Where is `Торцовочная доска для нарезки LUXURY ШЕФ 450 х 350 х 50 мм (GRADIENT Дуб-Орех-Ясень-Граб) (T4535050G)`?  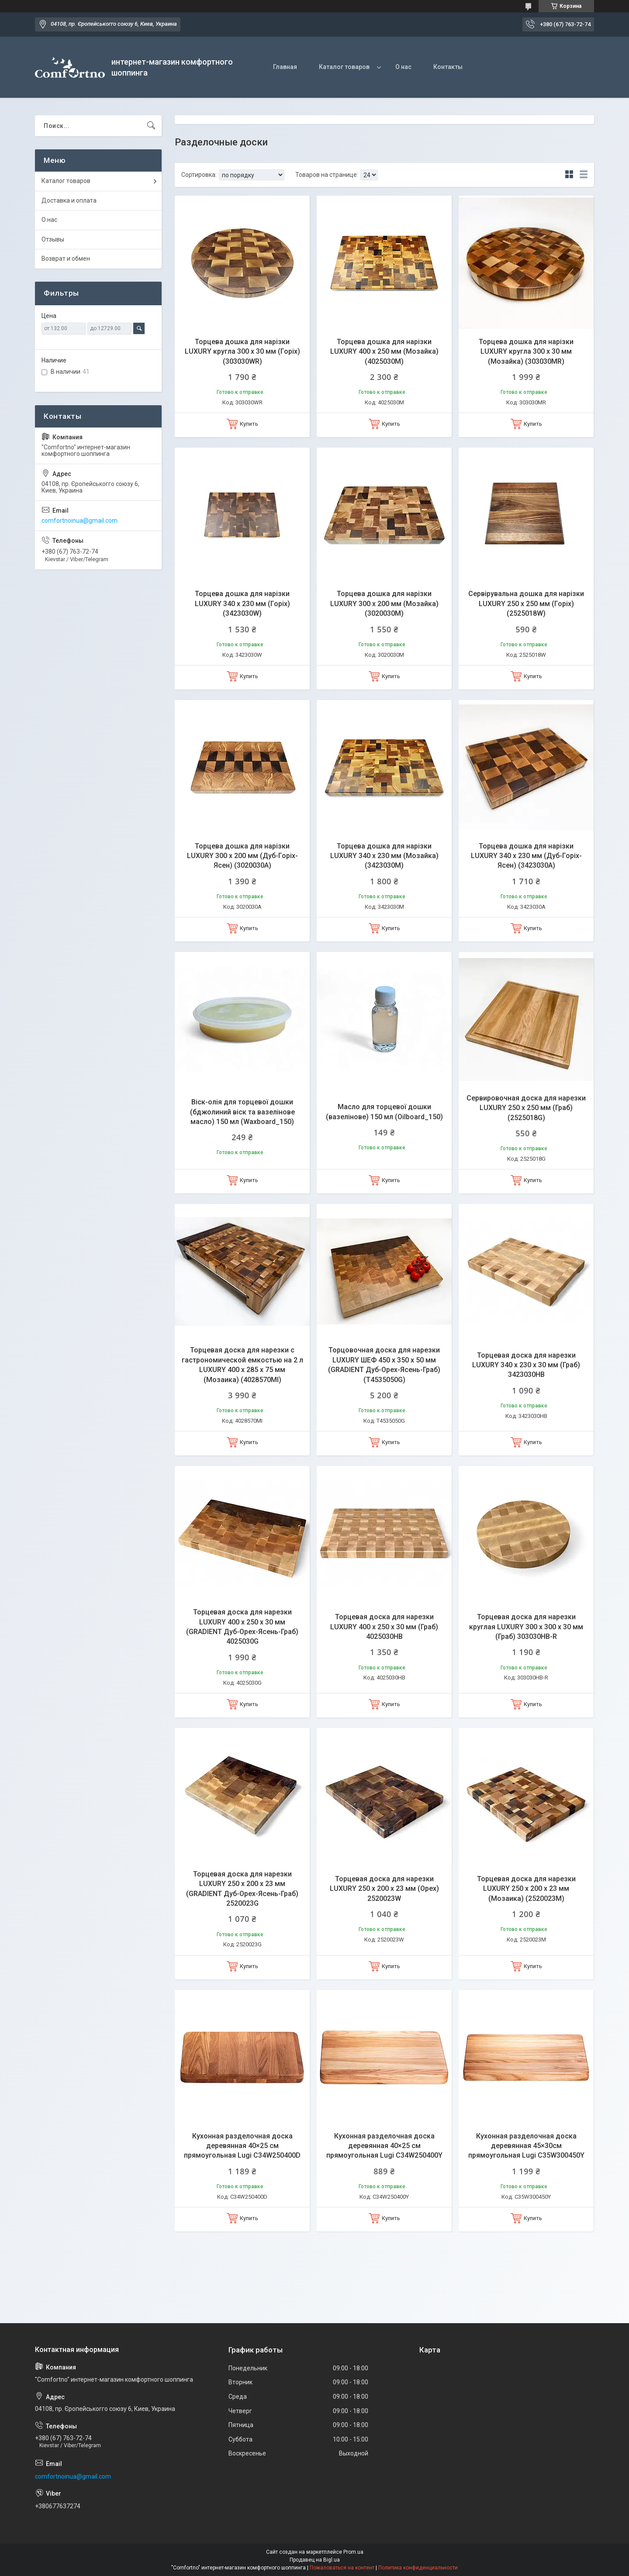
Торцовочная доска для нарезки LUXURY ШЕФ 450 х 350 х 50 мм (GRADIENT Дуб-Орех-Ясень-Граб) (T4535050G) is located at coordinates (384, 1364).